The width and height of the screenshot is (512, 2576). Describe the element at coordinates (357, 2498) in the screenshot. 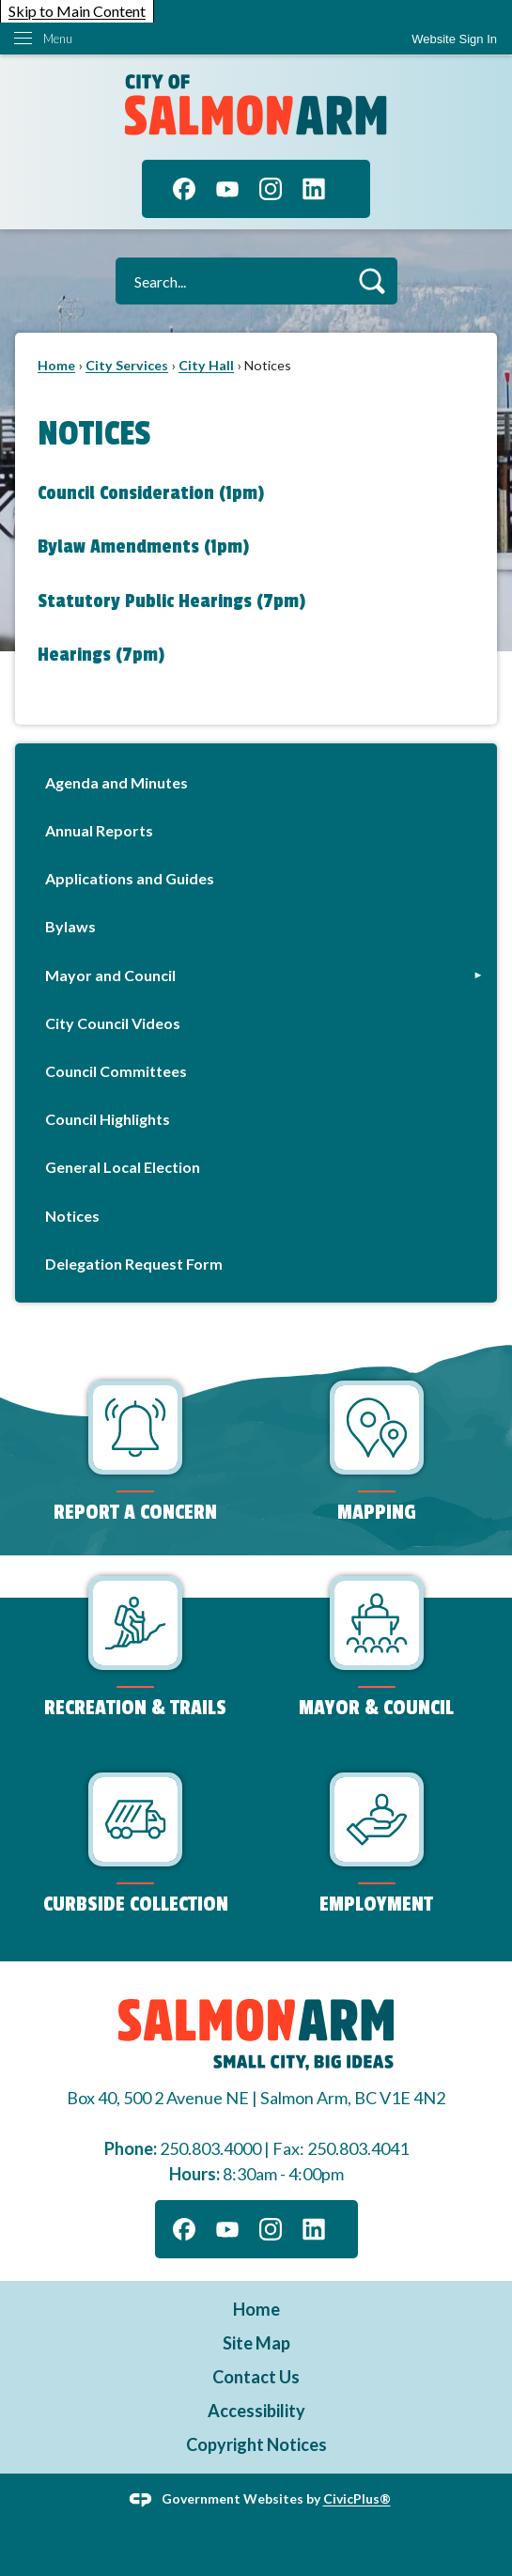

I see `CivicPlus®` at that location.